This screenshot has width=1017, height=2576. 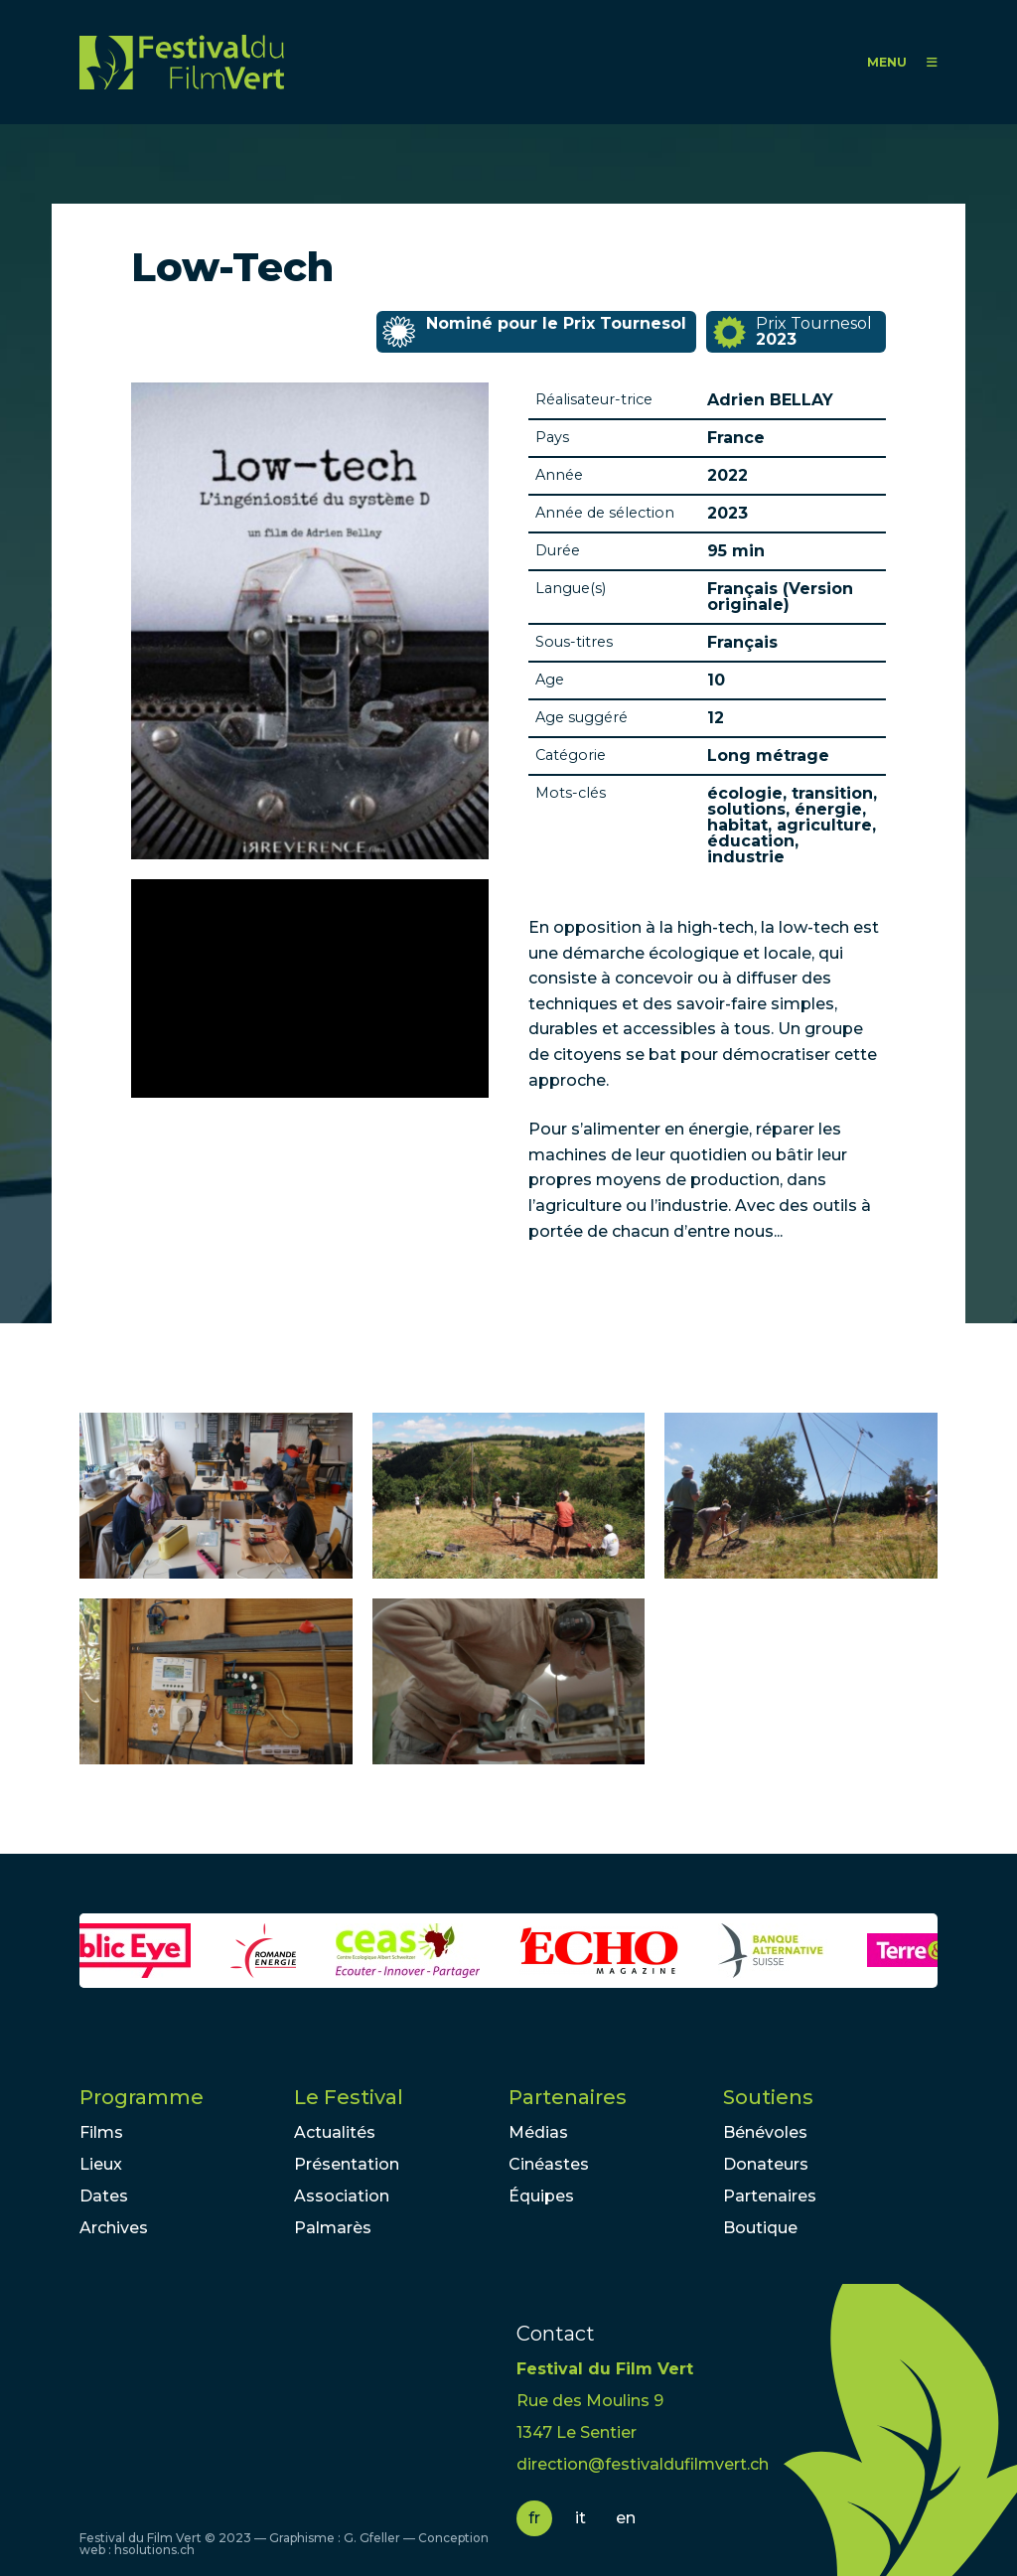 What do you see at coordinates (101, 2132) in the screenshot?
I see `Films` at bounding box center [101, 2132].